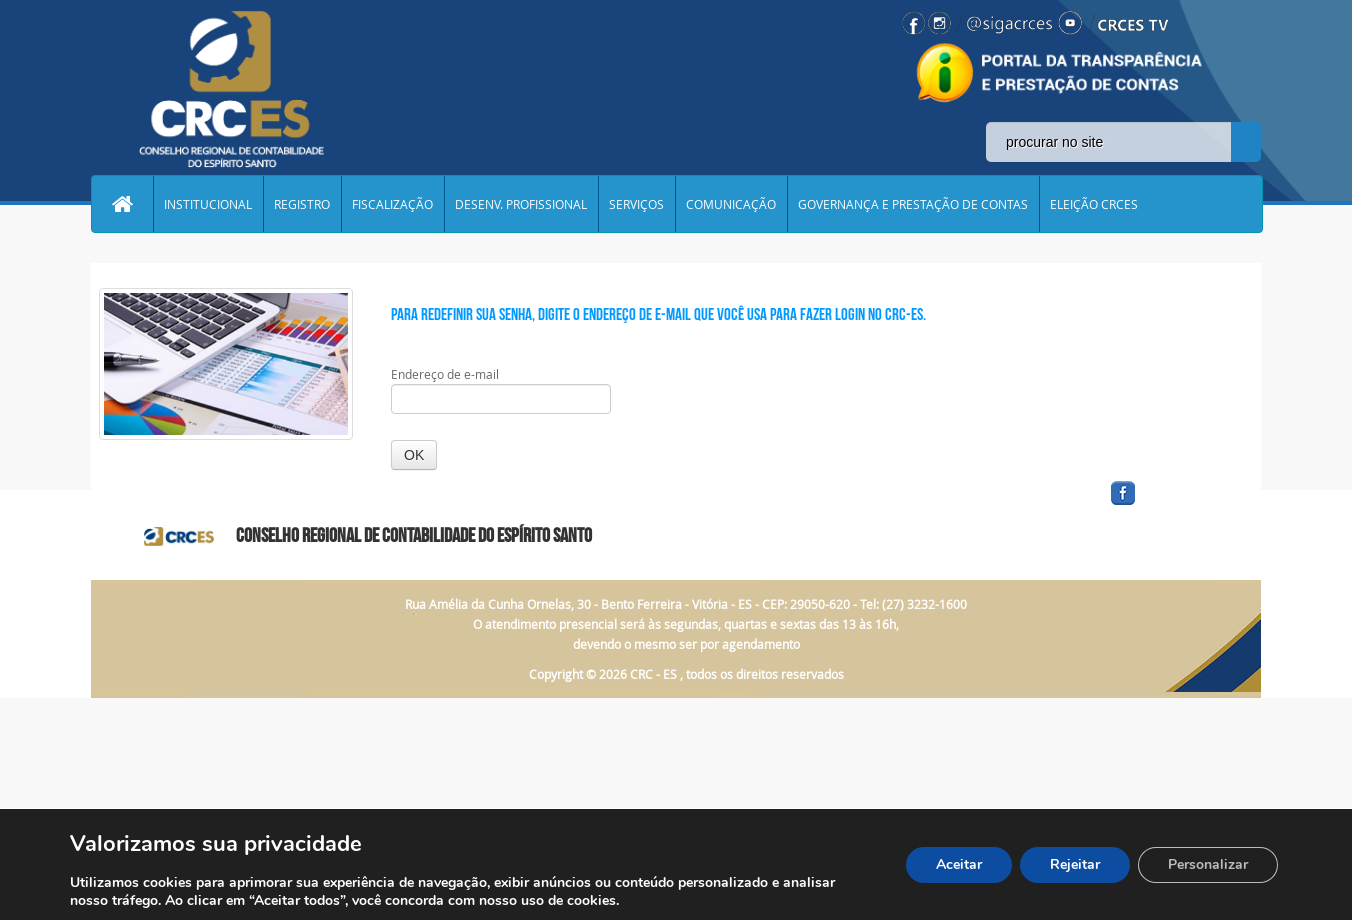 Image resolution: width=1352 pixels, height=920 pixels. Describe the element at coordinates (1208, 864) in the screenshot. I see `Personalizar` at that location.